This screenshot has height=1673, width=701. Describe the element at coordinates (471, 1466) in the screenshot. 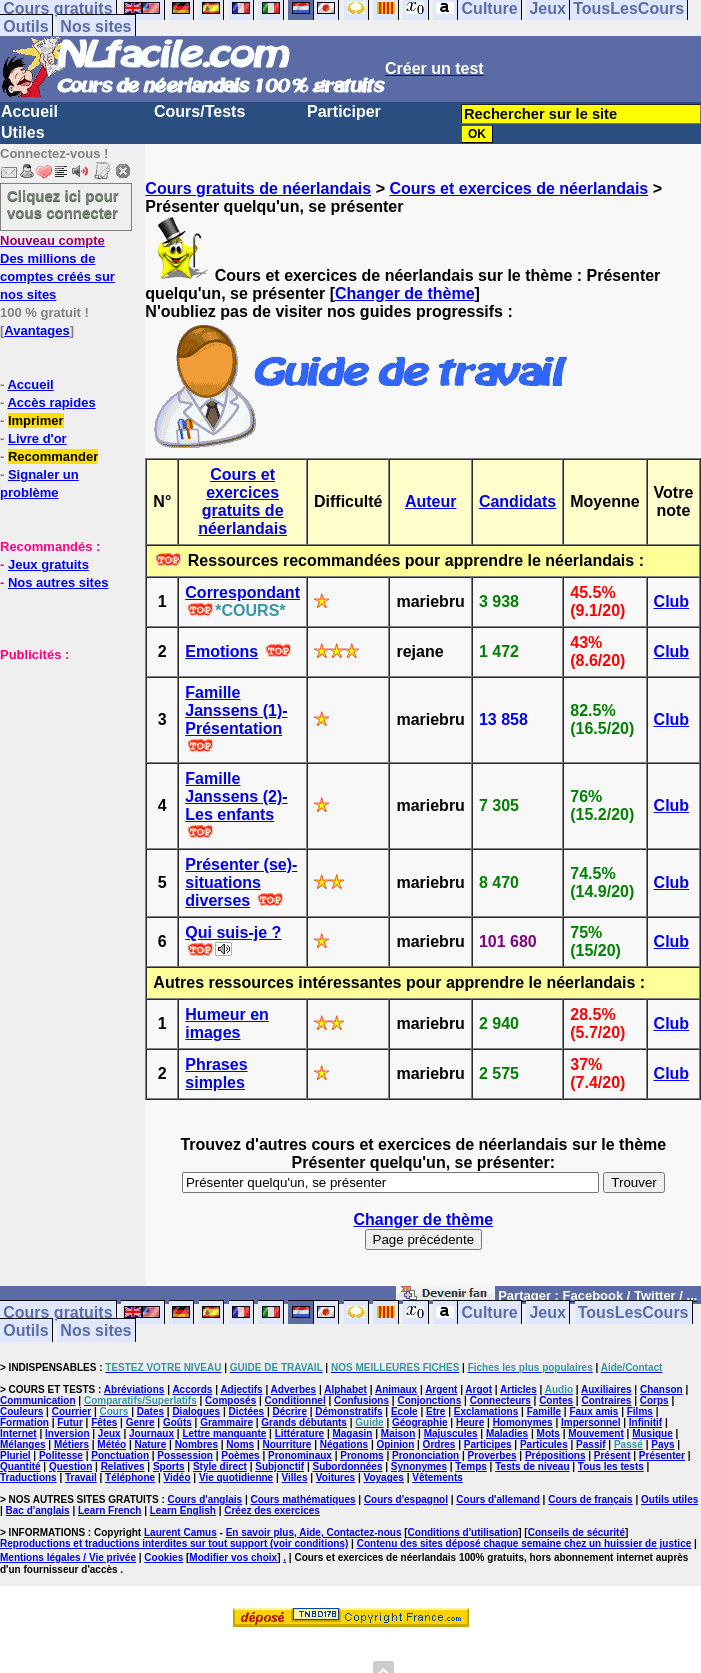

I see `Temps` at that location.